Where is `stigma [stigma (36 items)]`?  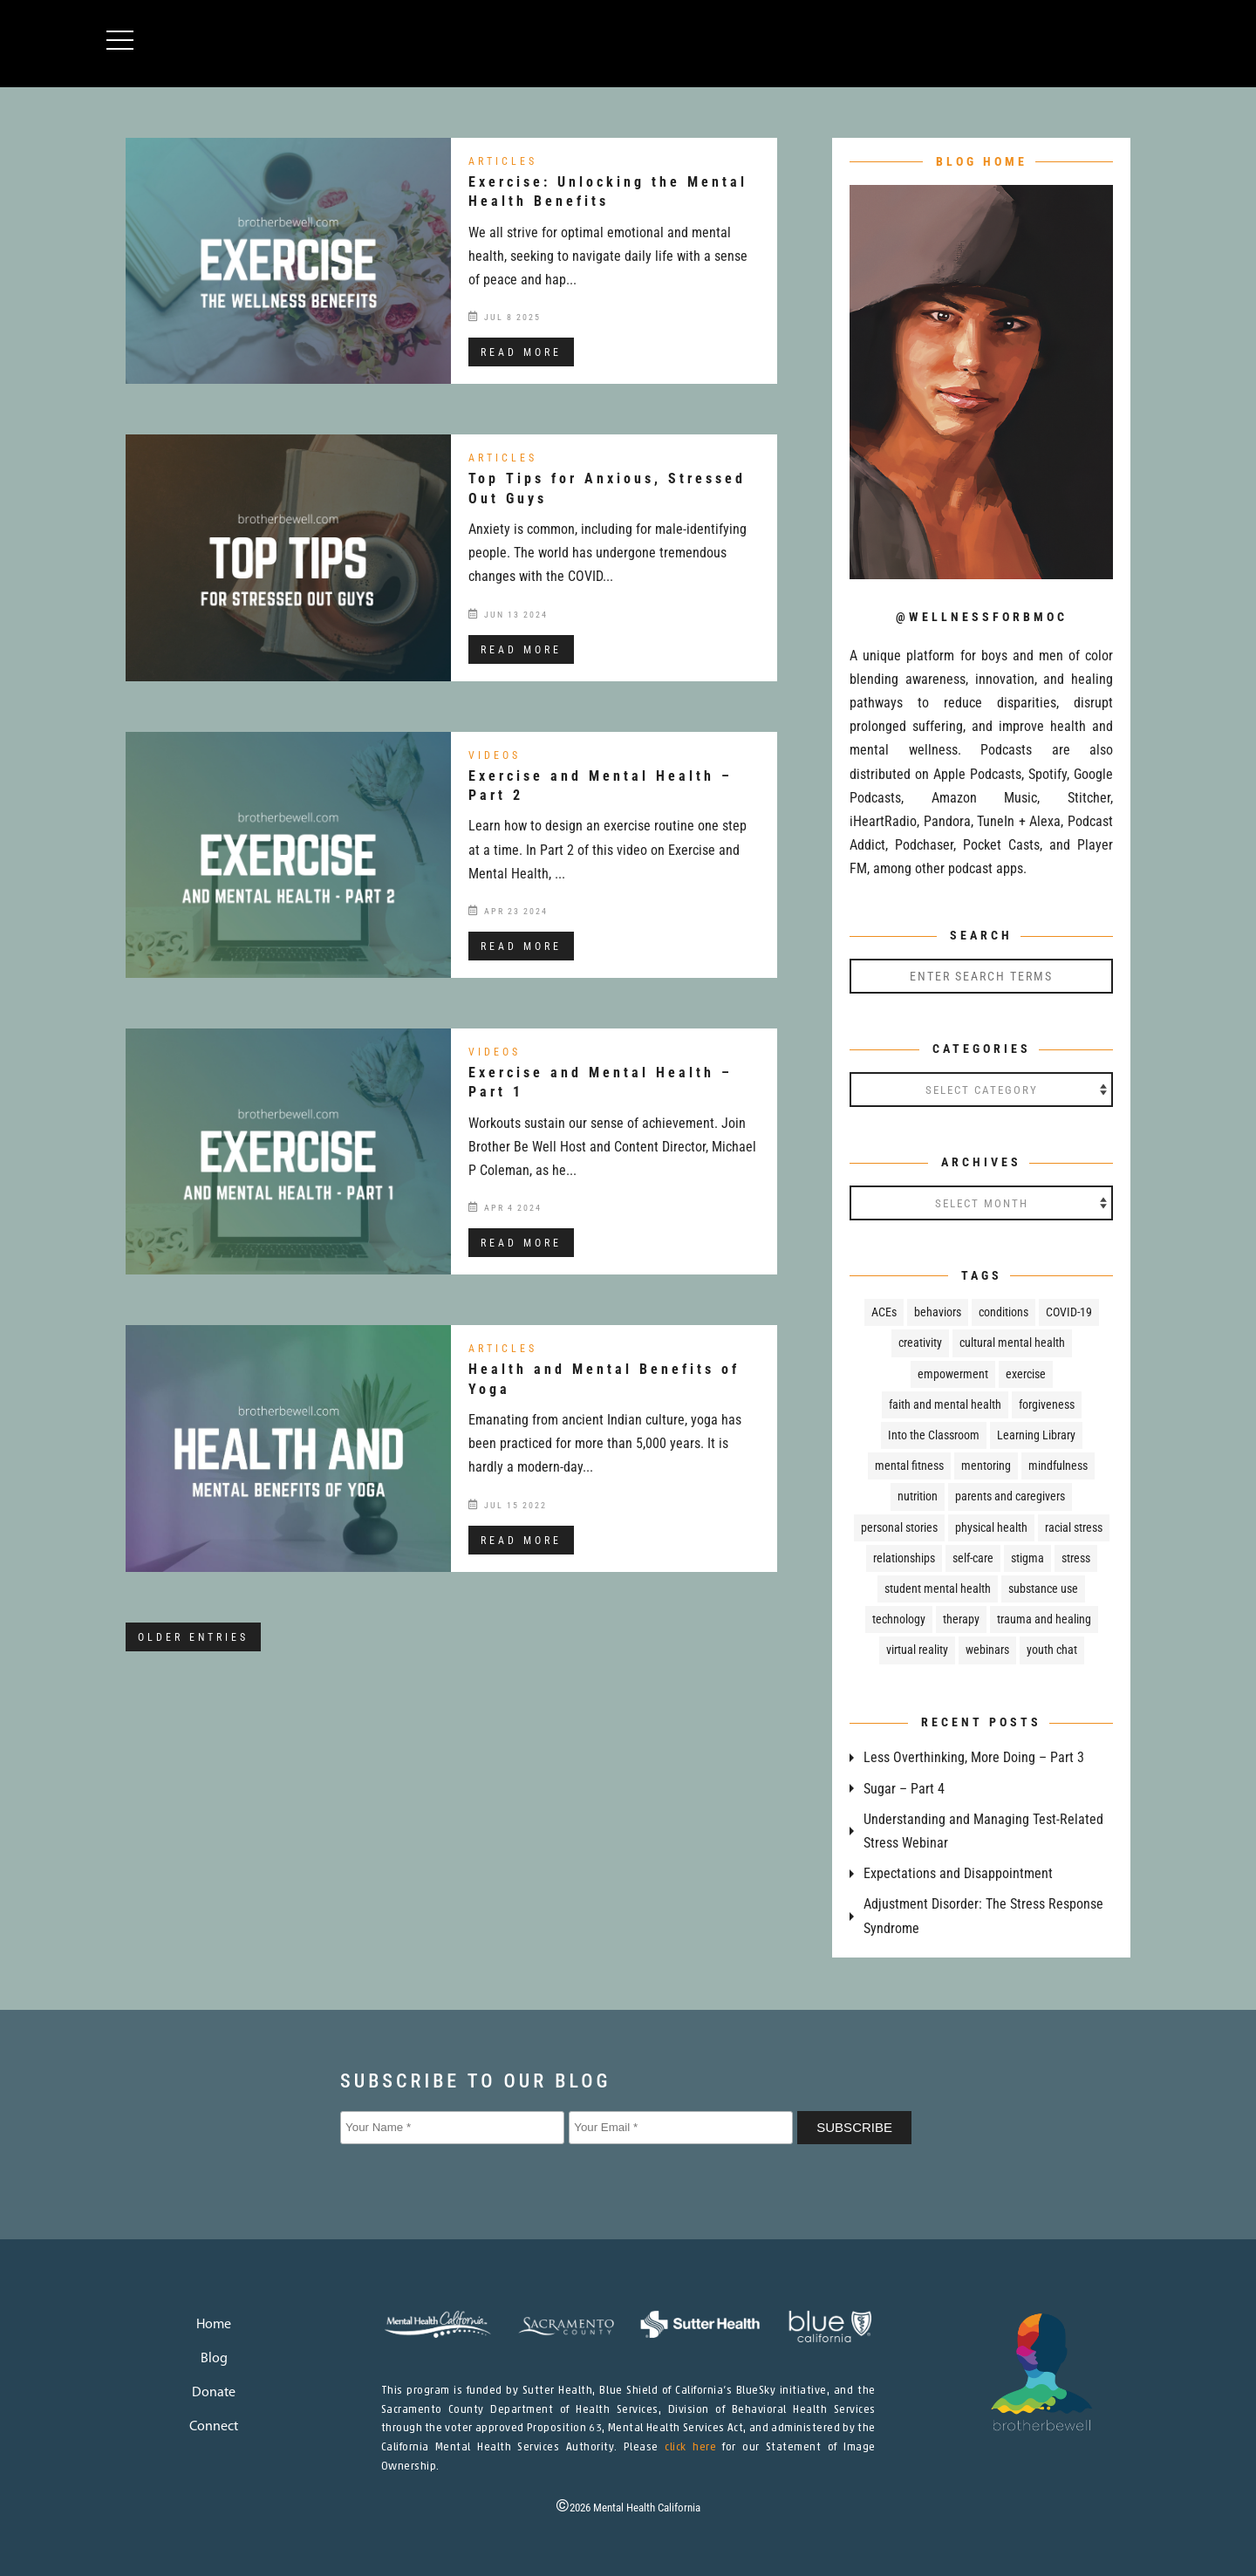
stigma [stigma (36 items)] is located at coordinates (1027, 1558).